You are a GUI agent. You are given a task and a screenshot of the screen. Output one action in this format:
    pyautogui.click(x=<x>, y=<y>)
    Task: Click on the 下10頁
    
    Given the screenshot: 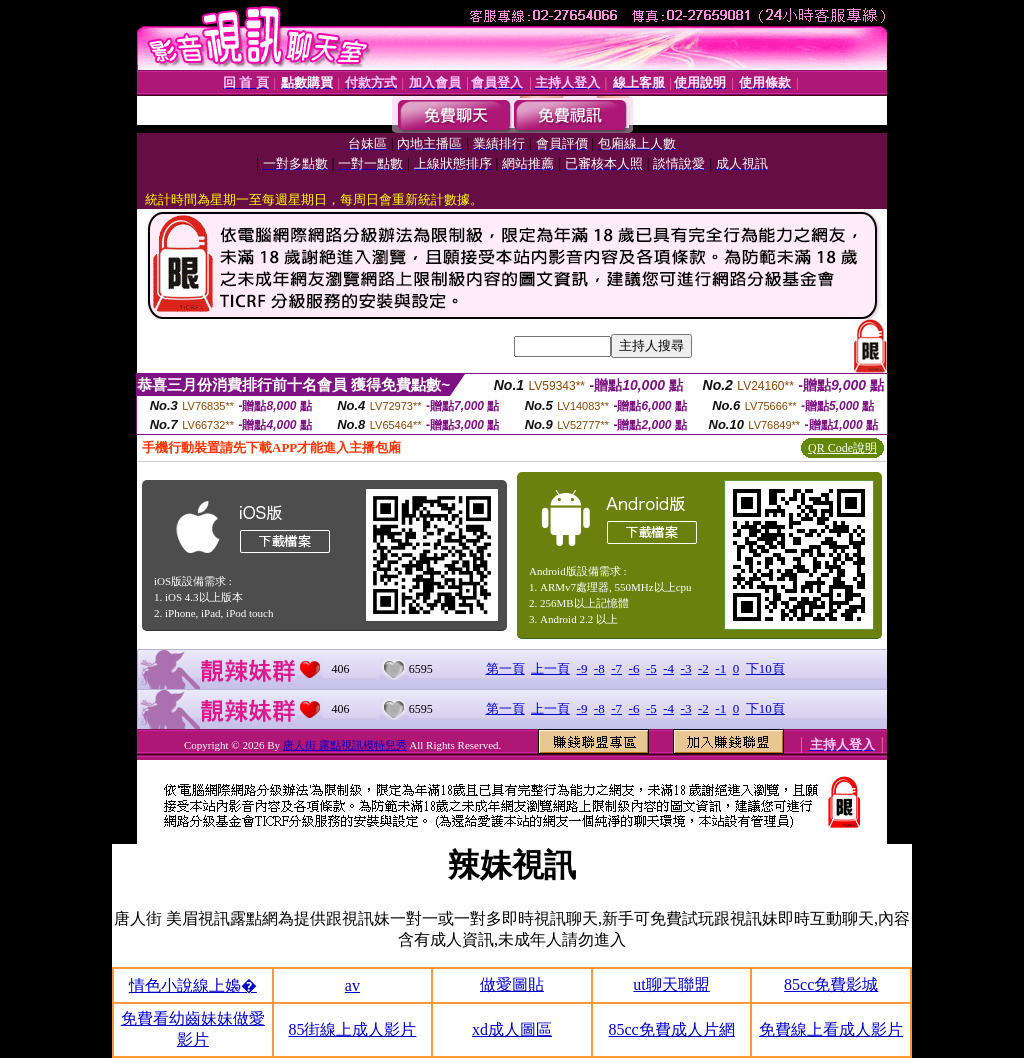 What is the action you would take?
    pyautogui.click(x=765, y=668)
    